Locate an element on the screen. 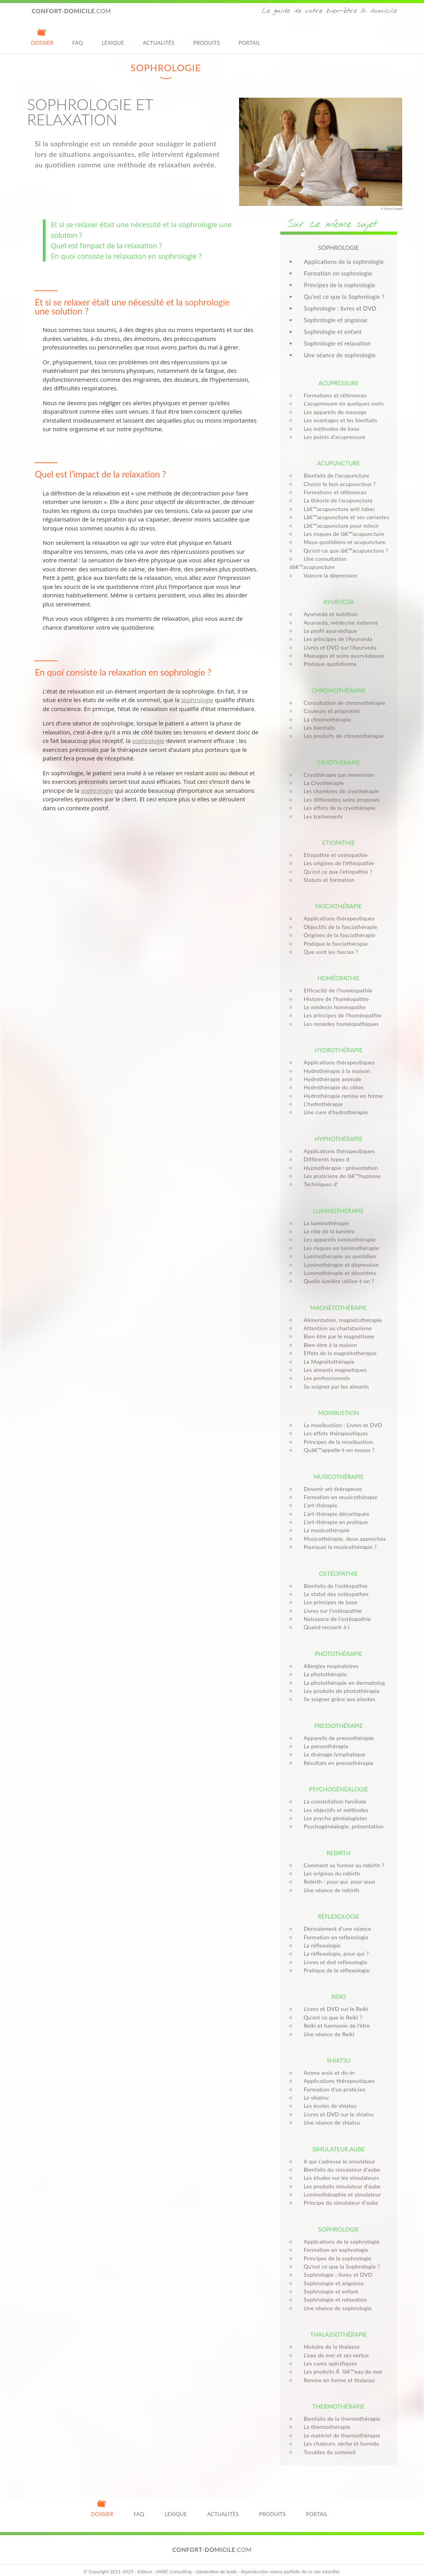 This screenshot has height=2576, width=424. Vaincre la dépression is located at coordinates (328, 567).